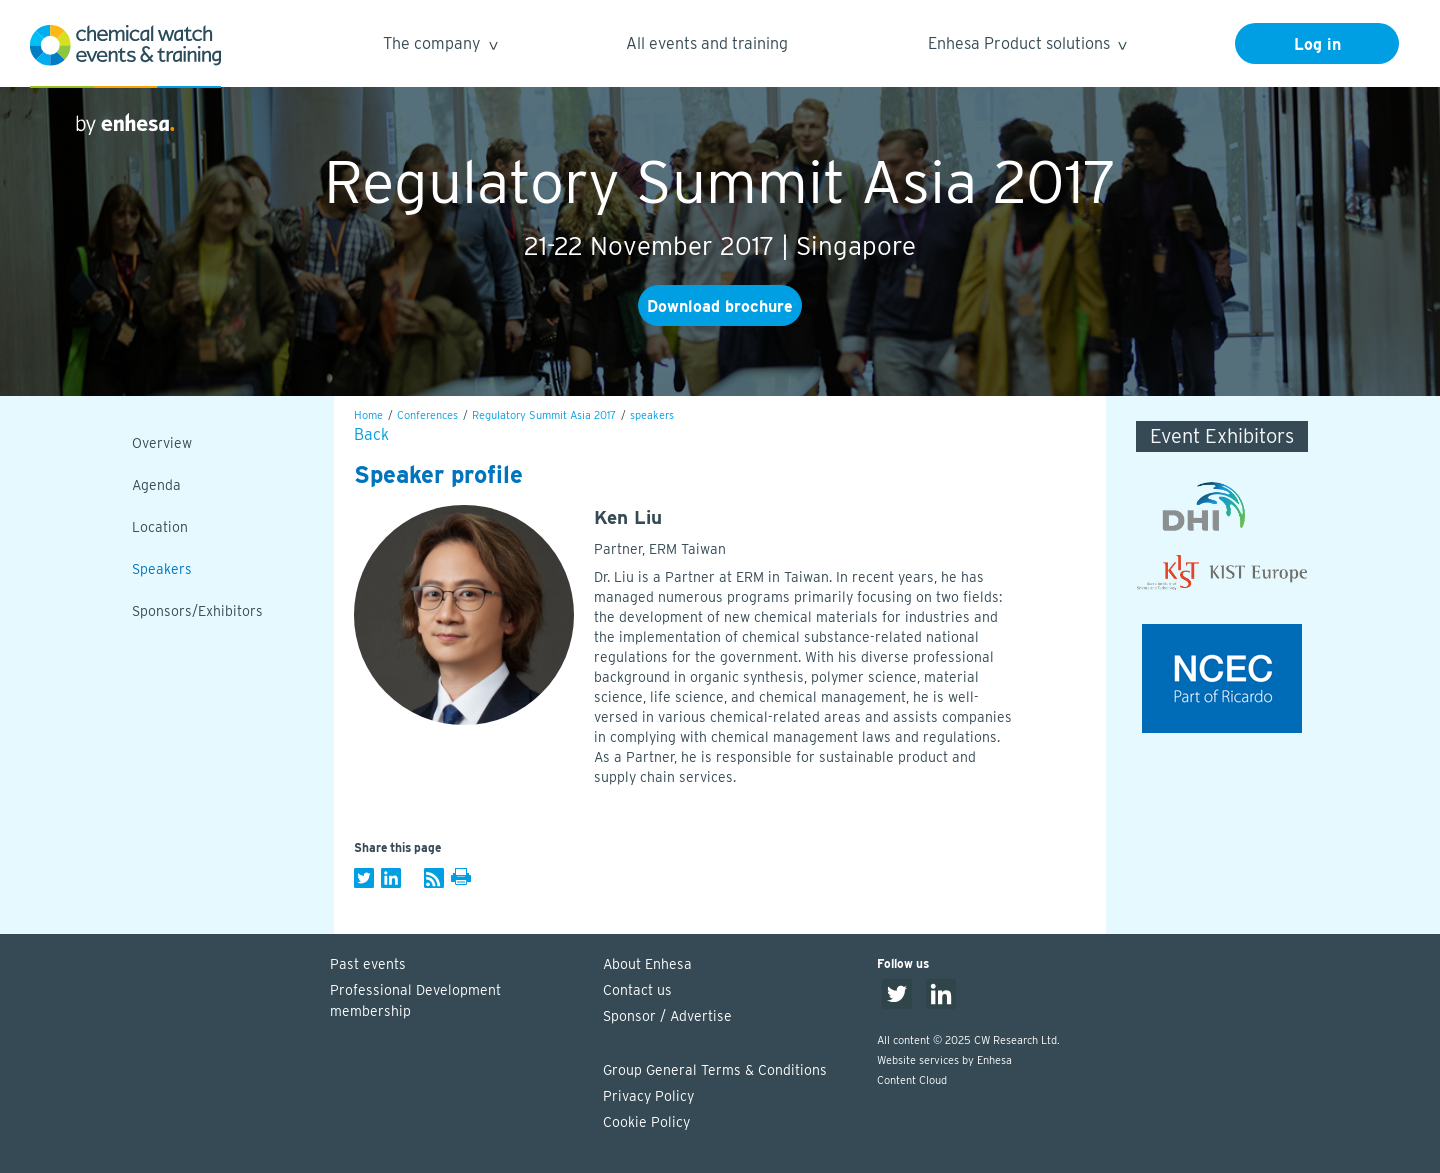  I want to click on Enhesa Product solutions, so click(1026, 46).